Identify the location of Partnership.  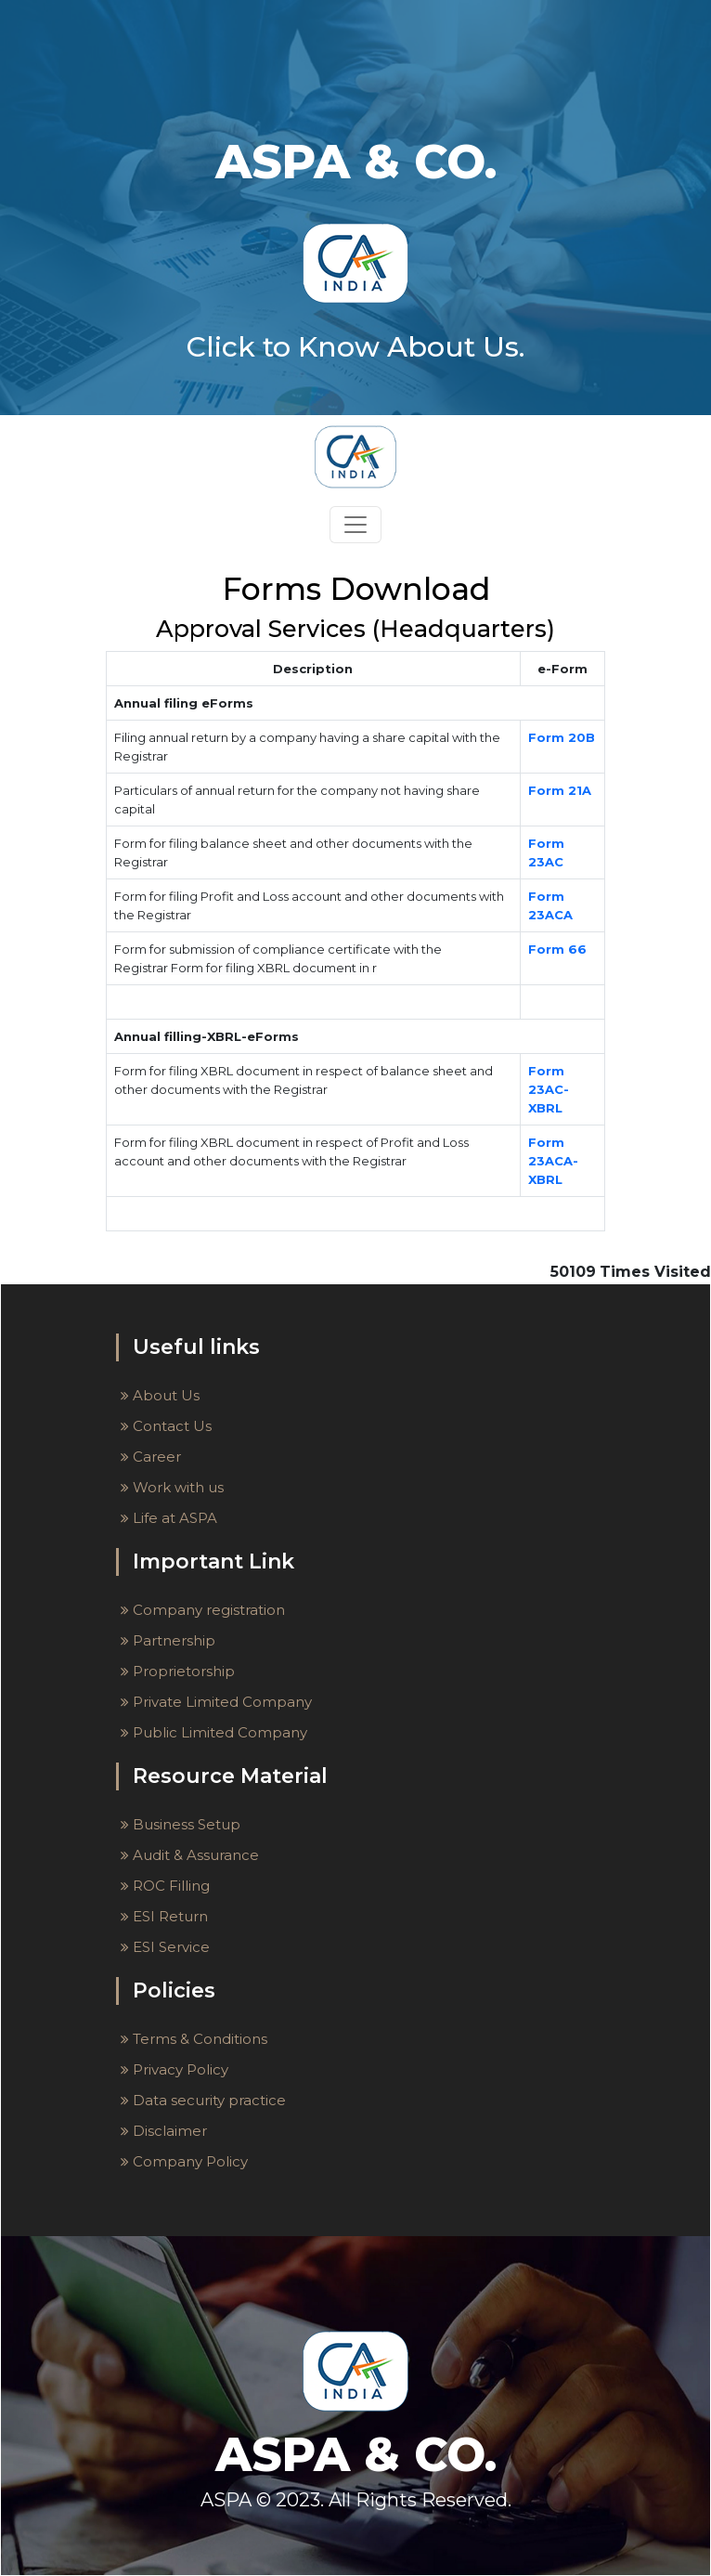
(168, 1640).